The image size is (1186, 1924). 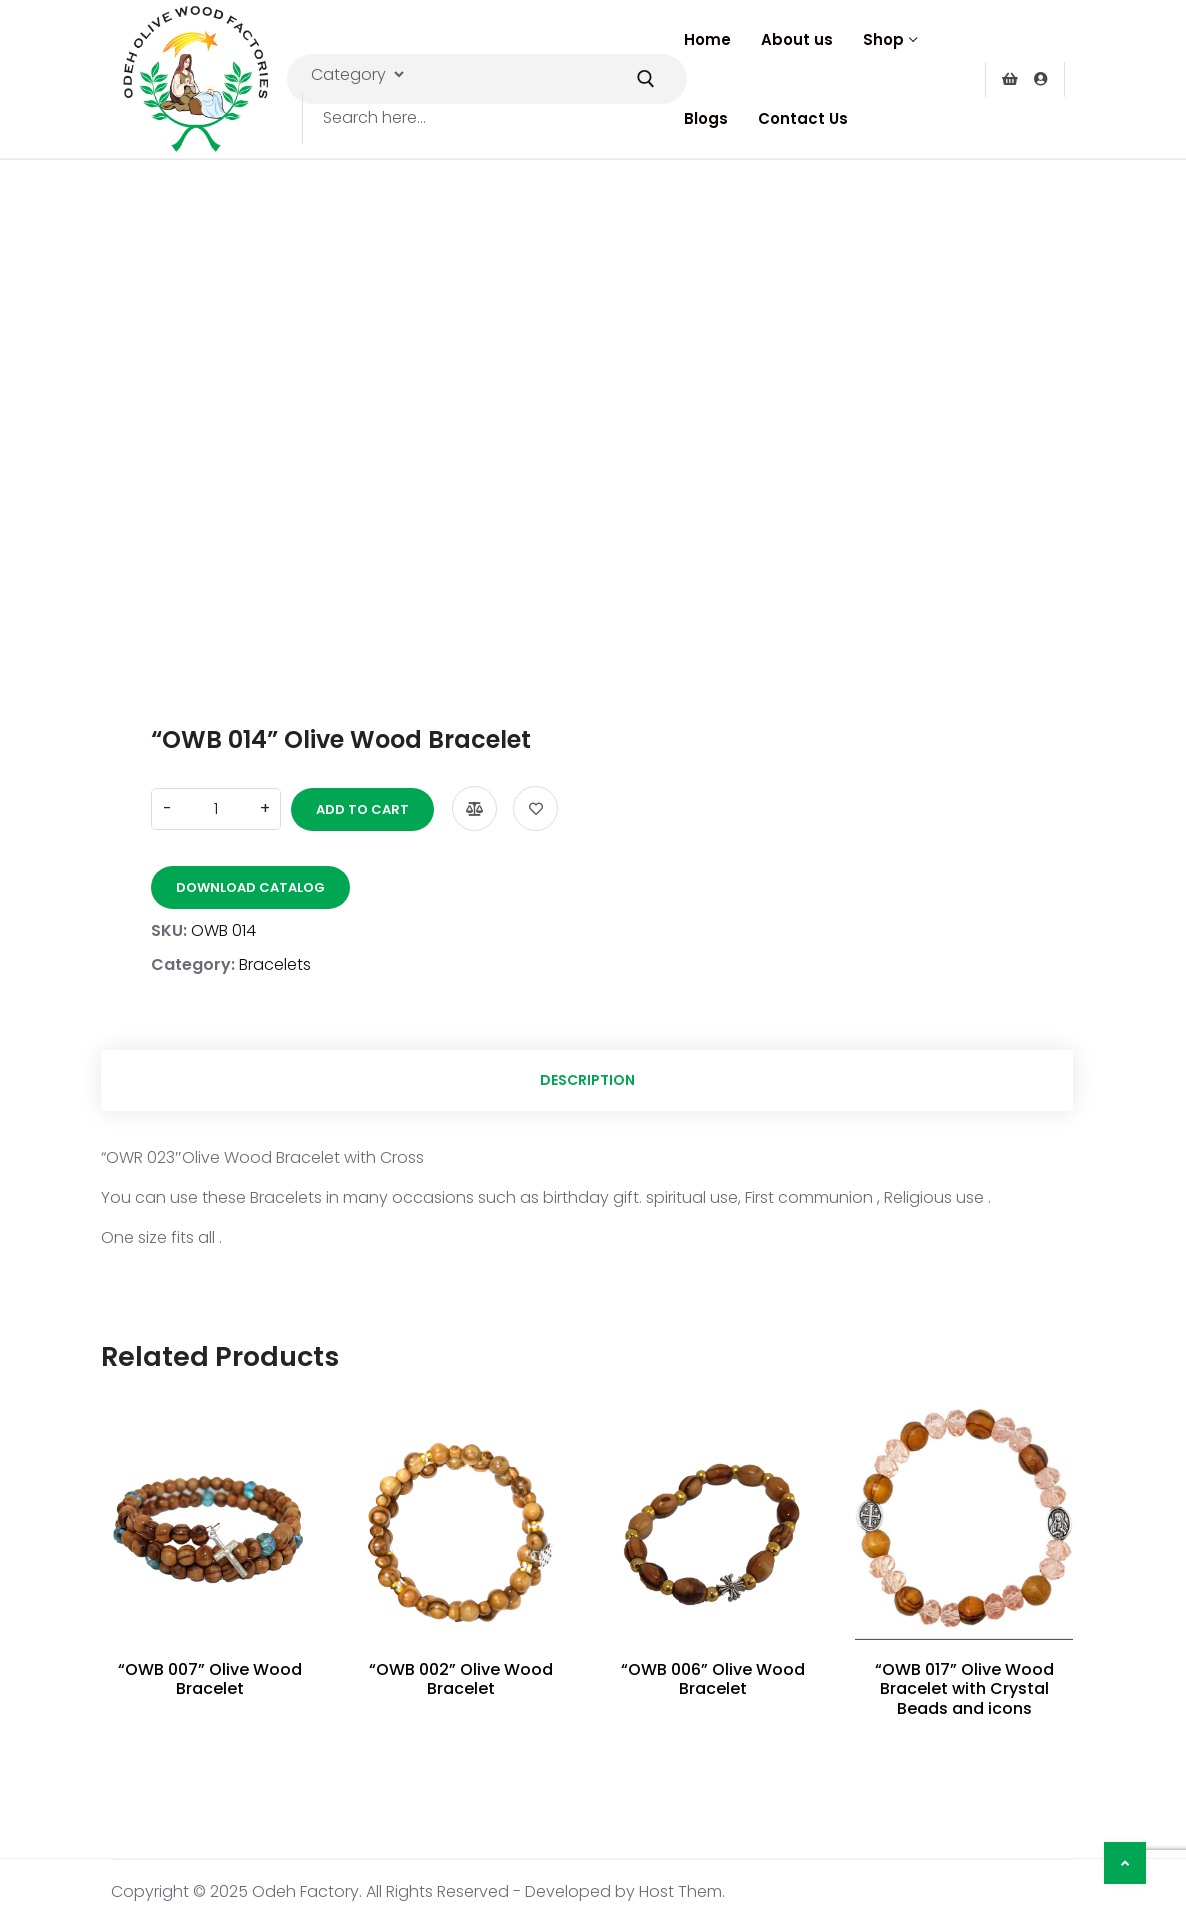 What do you see at coordinates (535, 808) in the screenshot?
I see `Add to wishlist` at bounding box center [535, 808].